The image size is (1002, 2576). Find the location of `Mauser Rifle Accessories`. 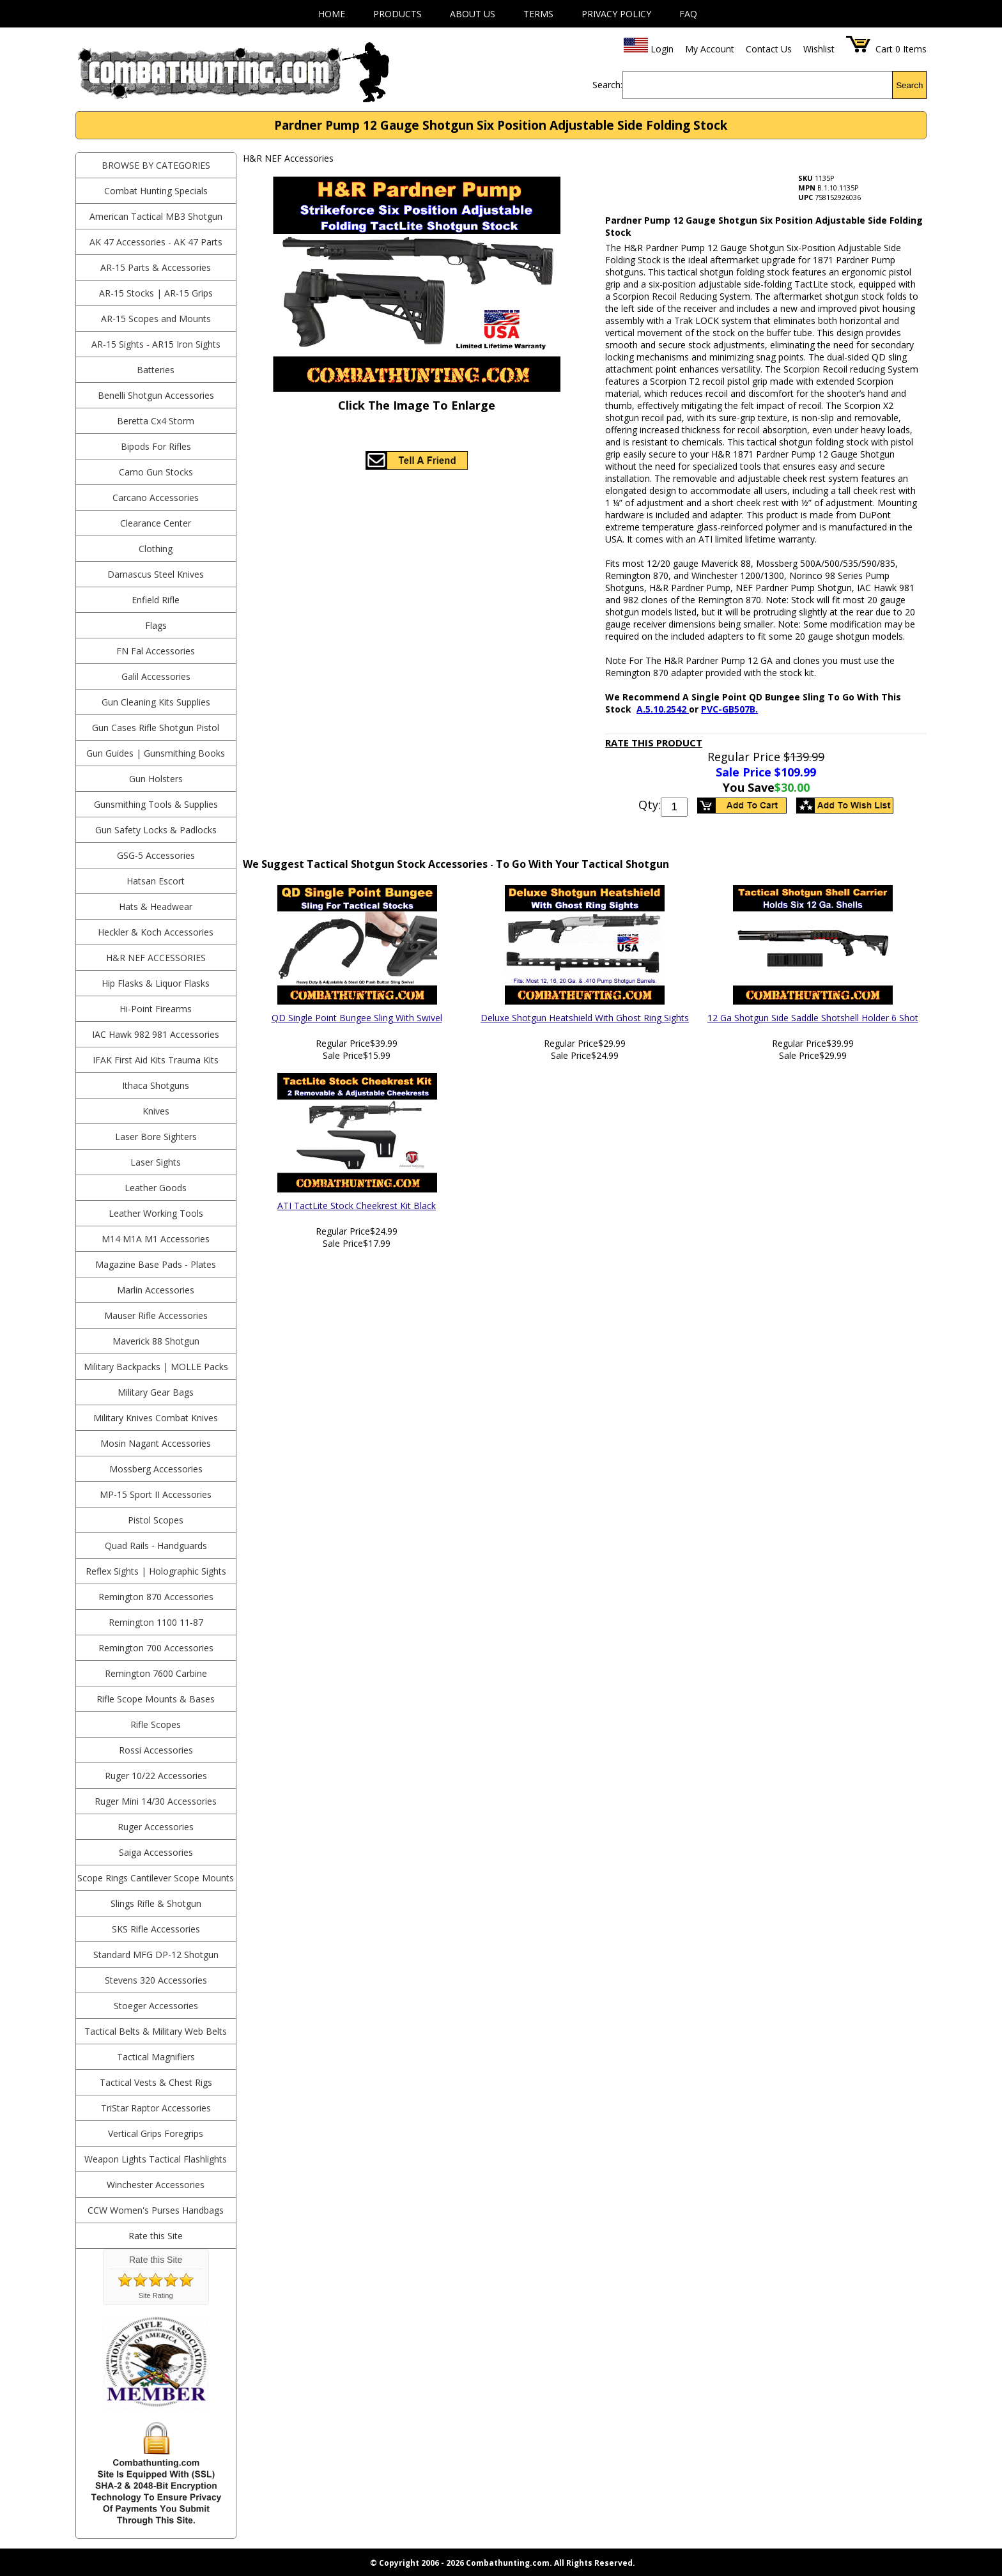

Mauser Rifle Accessories is located at coordinates (156, 1315).